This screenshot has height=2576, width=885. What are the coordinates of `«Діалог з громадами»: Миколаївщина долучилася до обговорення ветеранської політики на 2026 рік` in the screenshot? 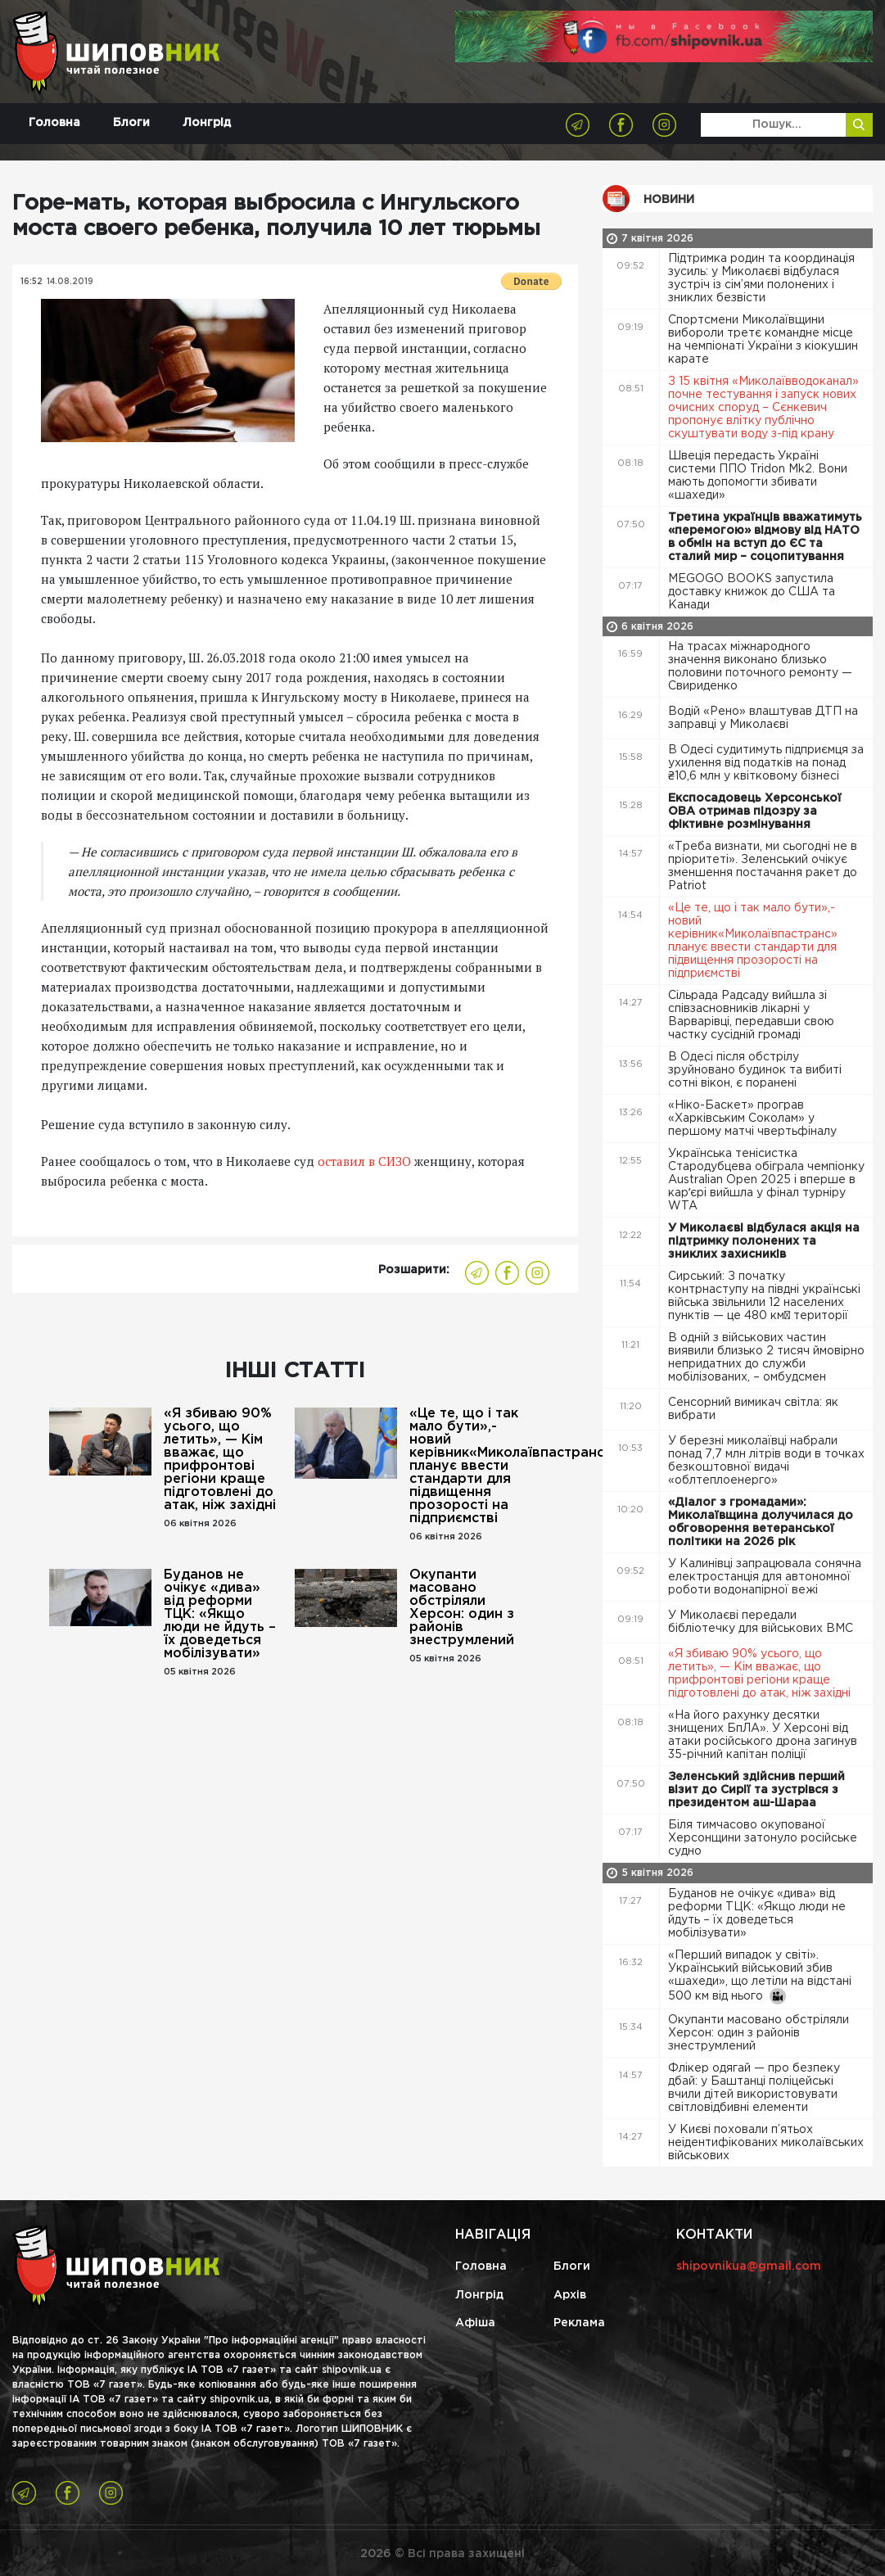 It's located at (760, 1522).